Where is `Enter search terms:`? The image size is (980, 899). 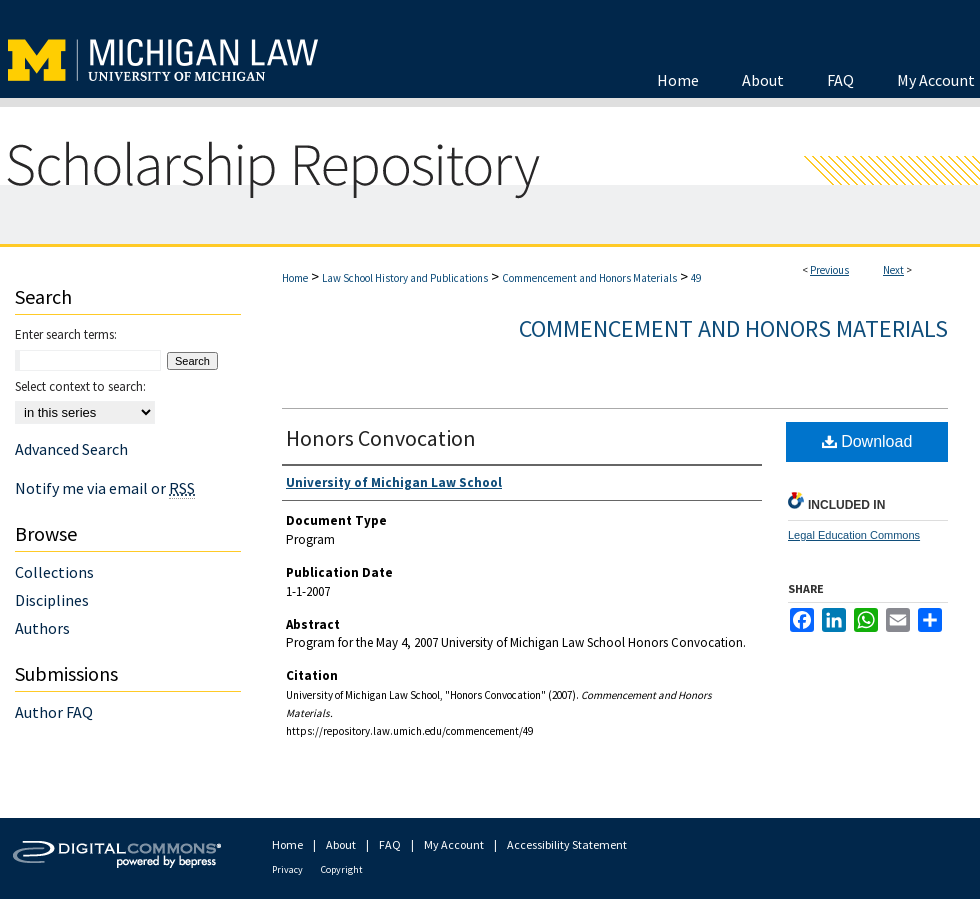
Enter search terms: is located at coordinates (66, 334).